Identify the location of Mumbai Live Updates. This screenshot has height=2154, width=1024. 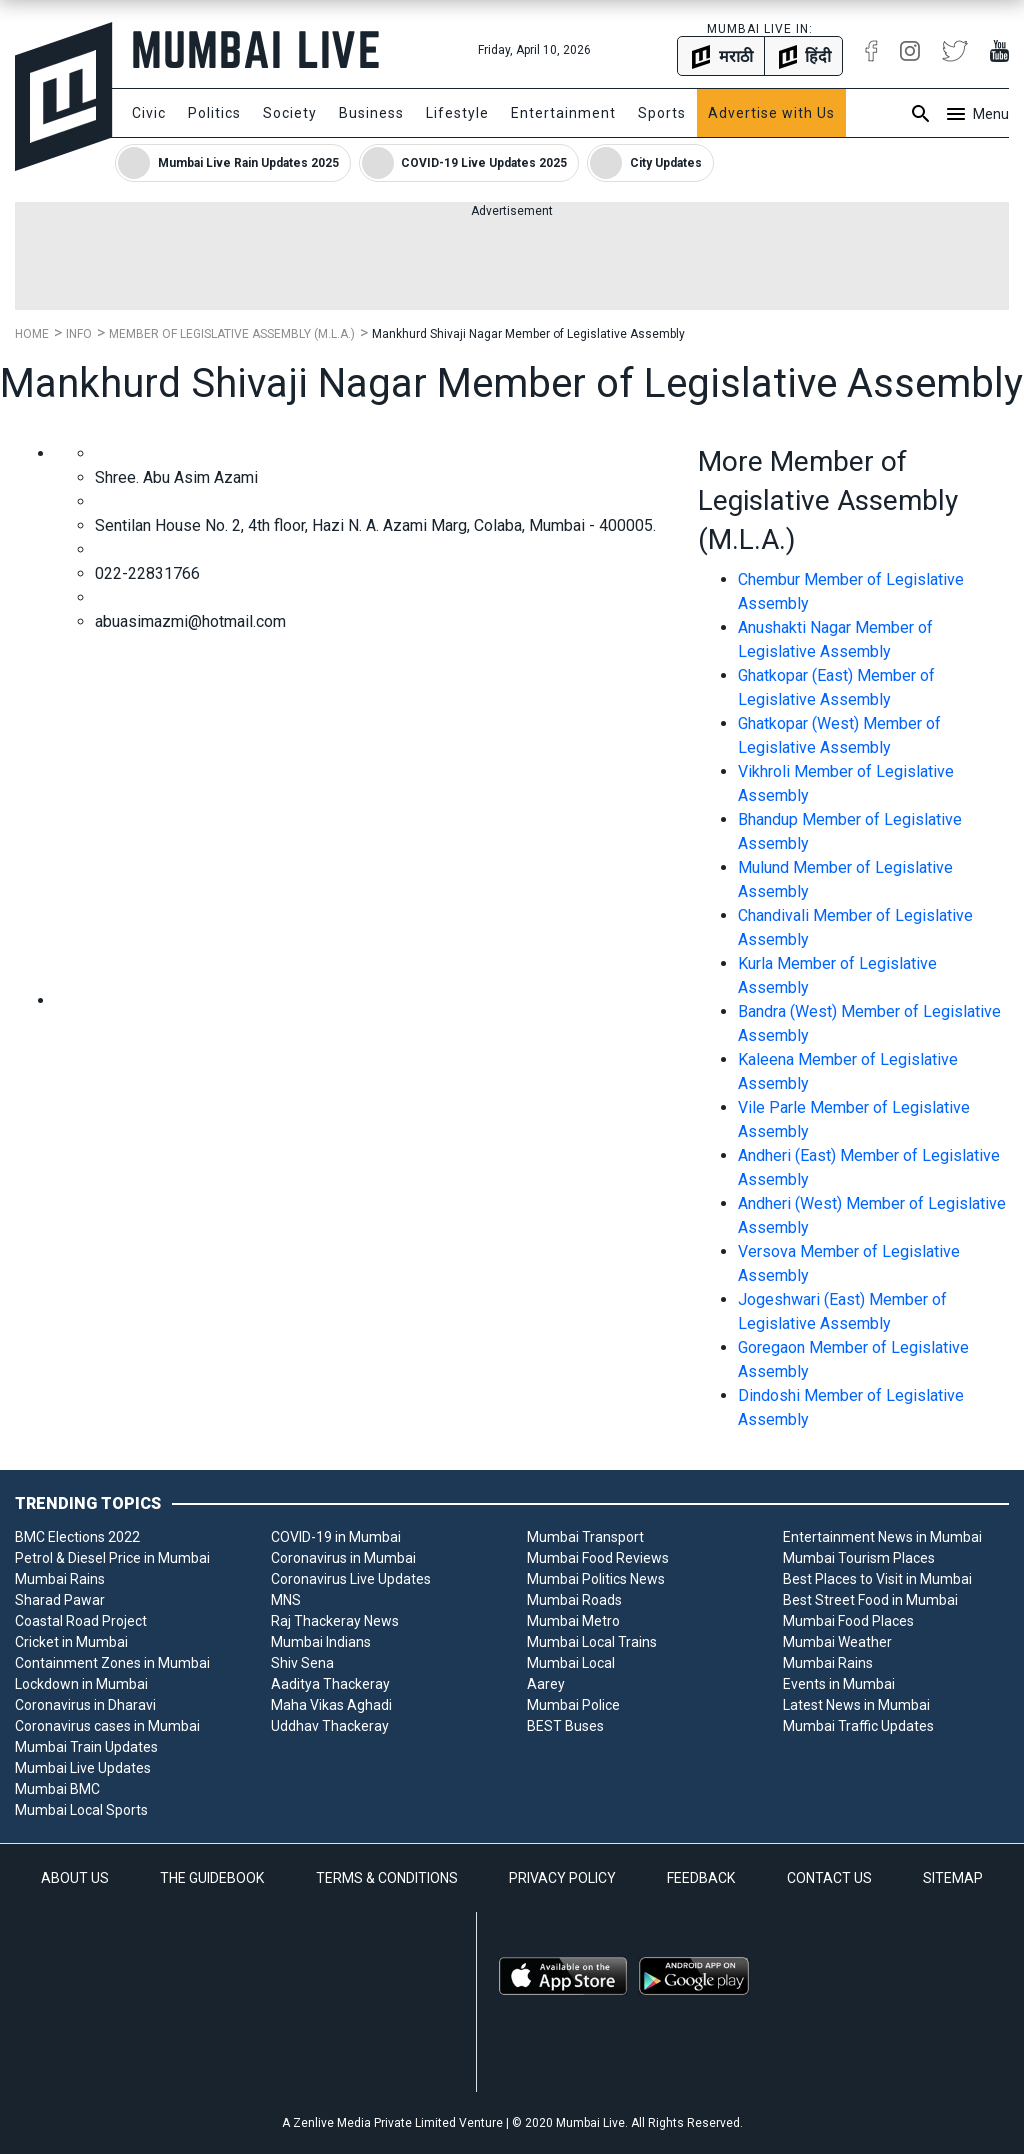
(83, 1768).